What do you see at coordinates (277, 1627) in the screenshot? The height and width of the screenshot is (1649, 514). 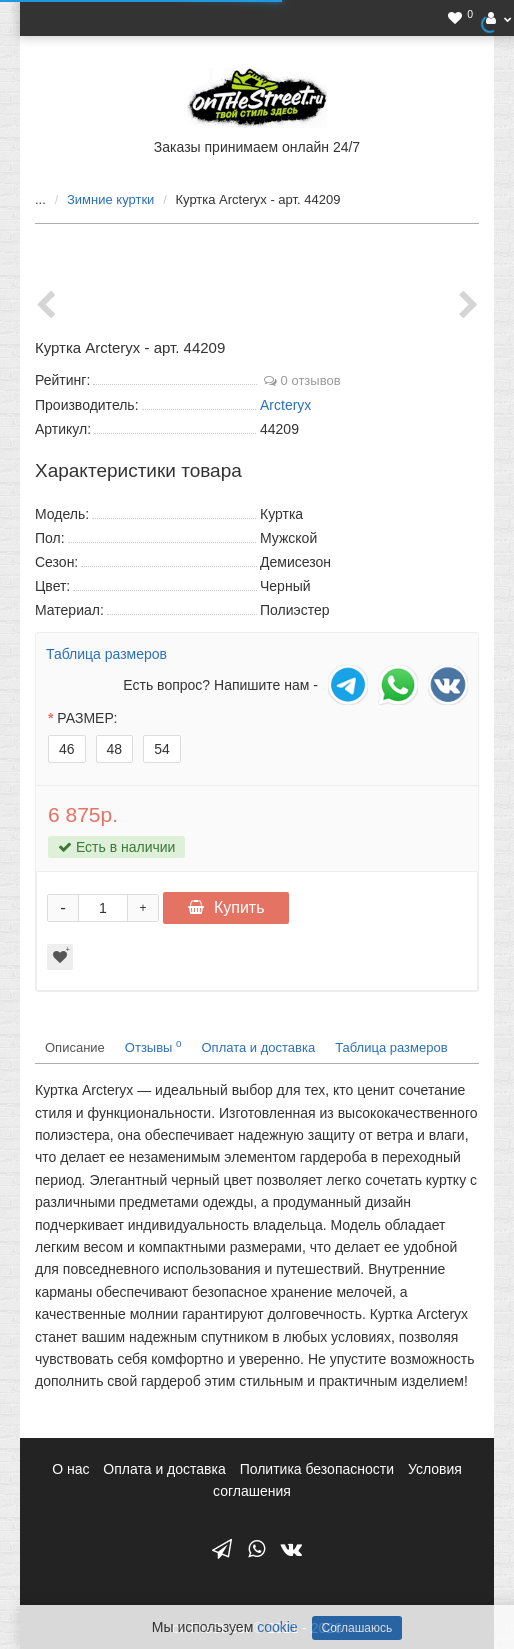 I see `cookie` at bounding box center [277, 1627].